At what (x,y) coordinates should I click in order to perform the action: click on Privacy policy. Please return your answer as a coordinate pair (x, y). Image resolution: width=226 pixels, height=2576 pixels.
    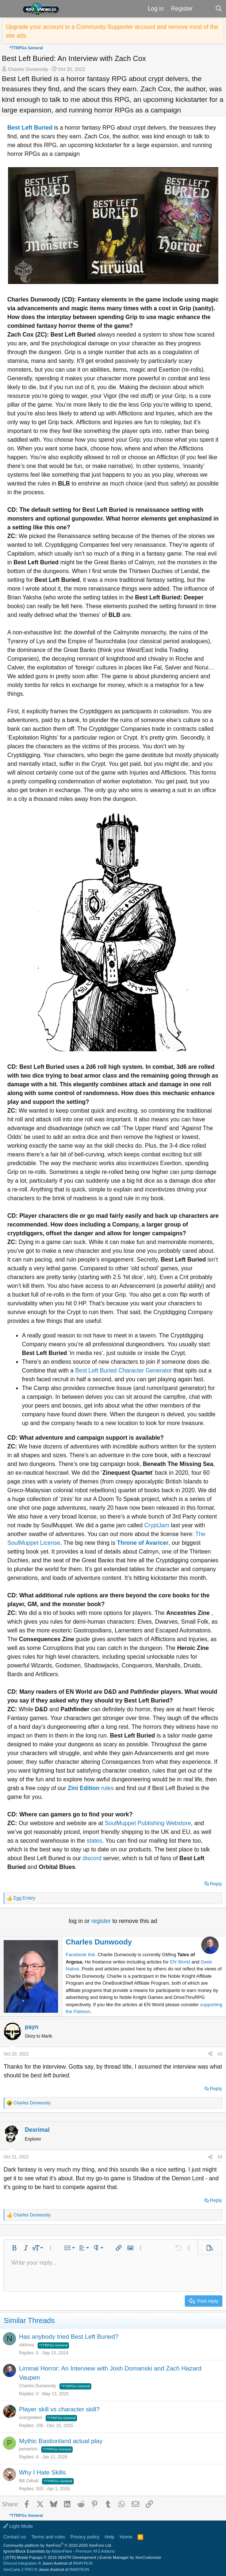
    Looking at the image, I should click on (84, 2536).